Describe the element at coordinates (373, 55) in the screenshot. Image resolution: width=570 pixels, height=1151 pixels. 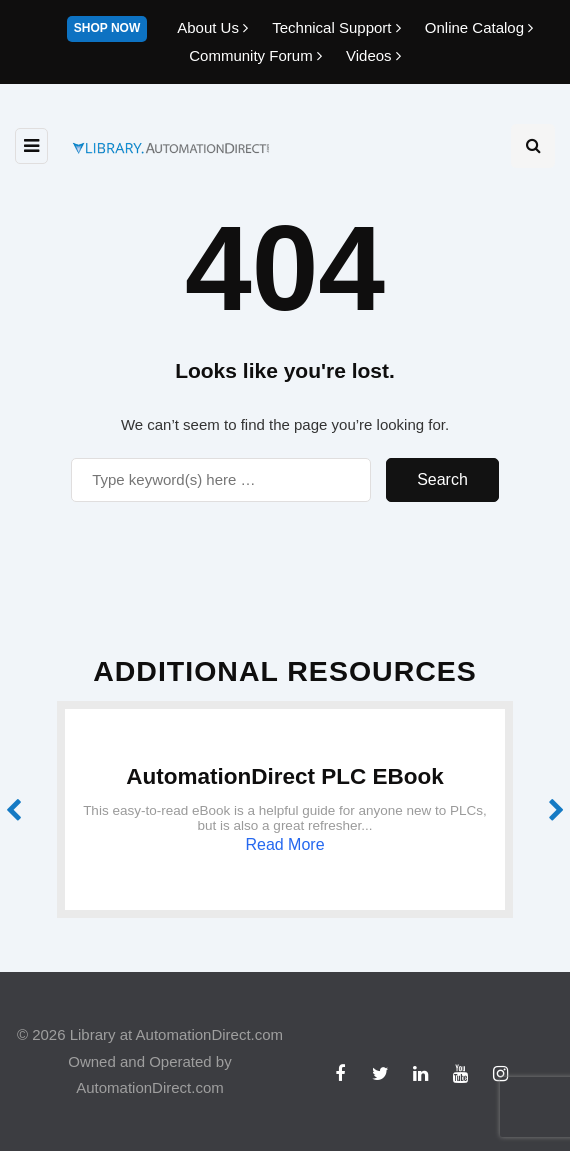
I see `Videos` at that location.